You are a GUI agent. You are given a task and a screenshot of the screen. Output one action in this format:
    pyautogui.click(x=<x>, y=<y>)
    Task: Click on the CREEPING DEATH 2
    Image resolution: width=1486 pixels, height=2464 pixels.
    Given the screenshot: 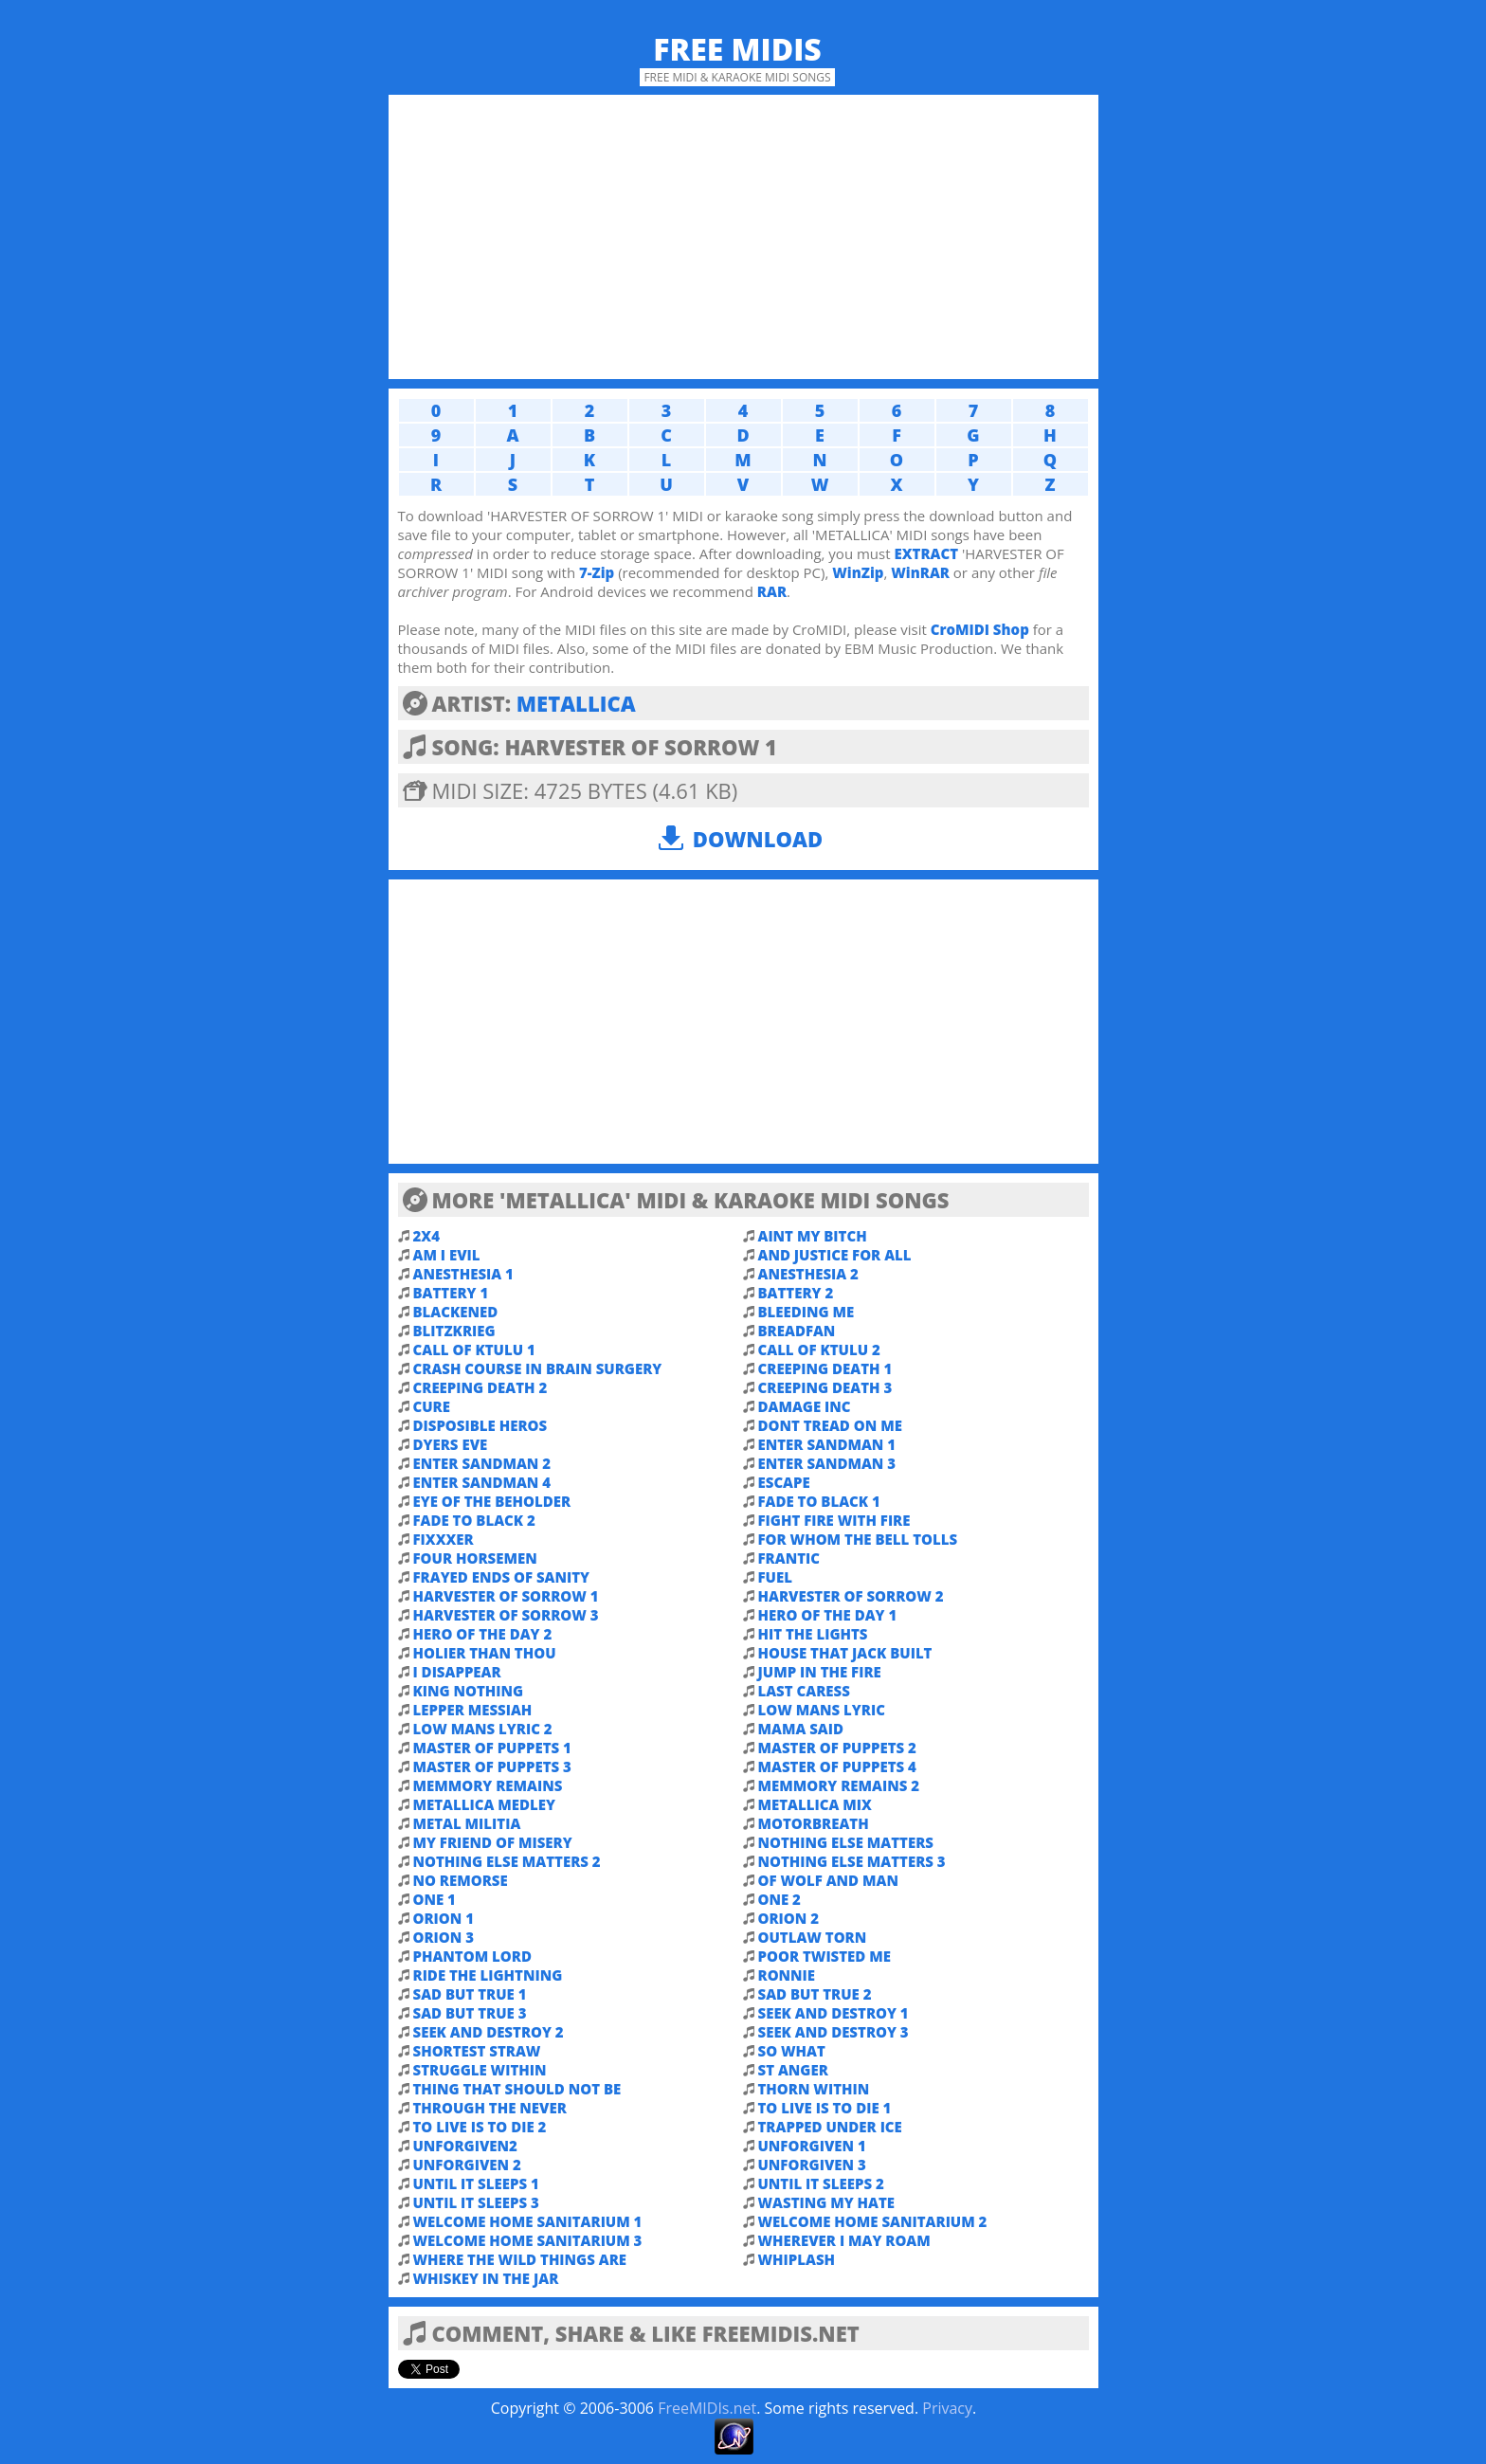 What is the action you would take?
    pyautogui.click(x=480, y=1387)
    